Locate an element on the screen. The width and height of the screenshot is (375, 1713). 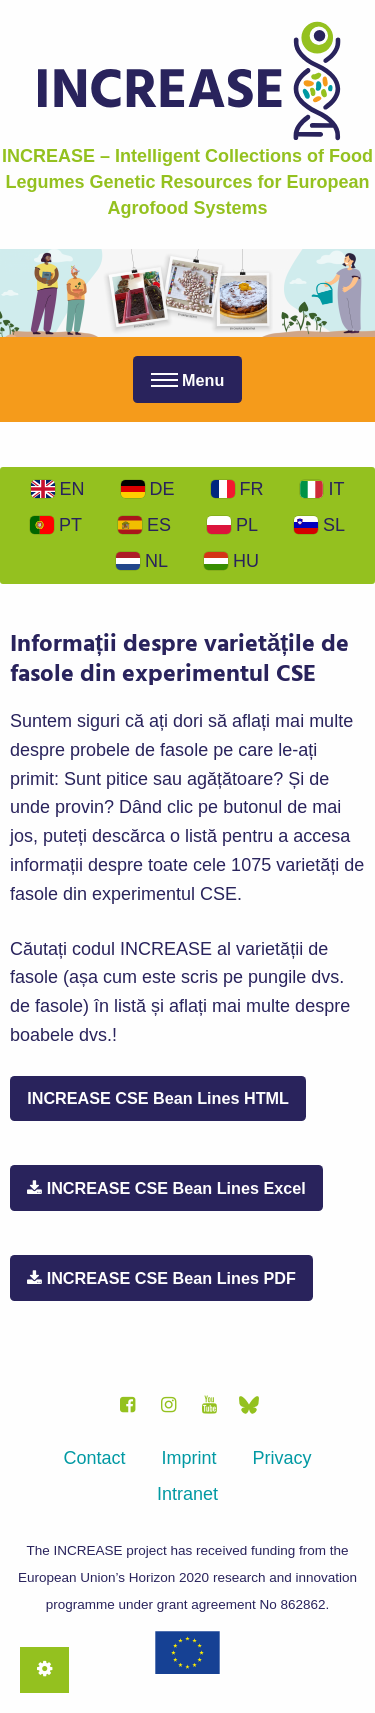
De is located at coordinates (148, 489).